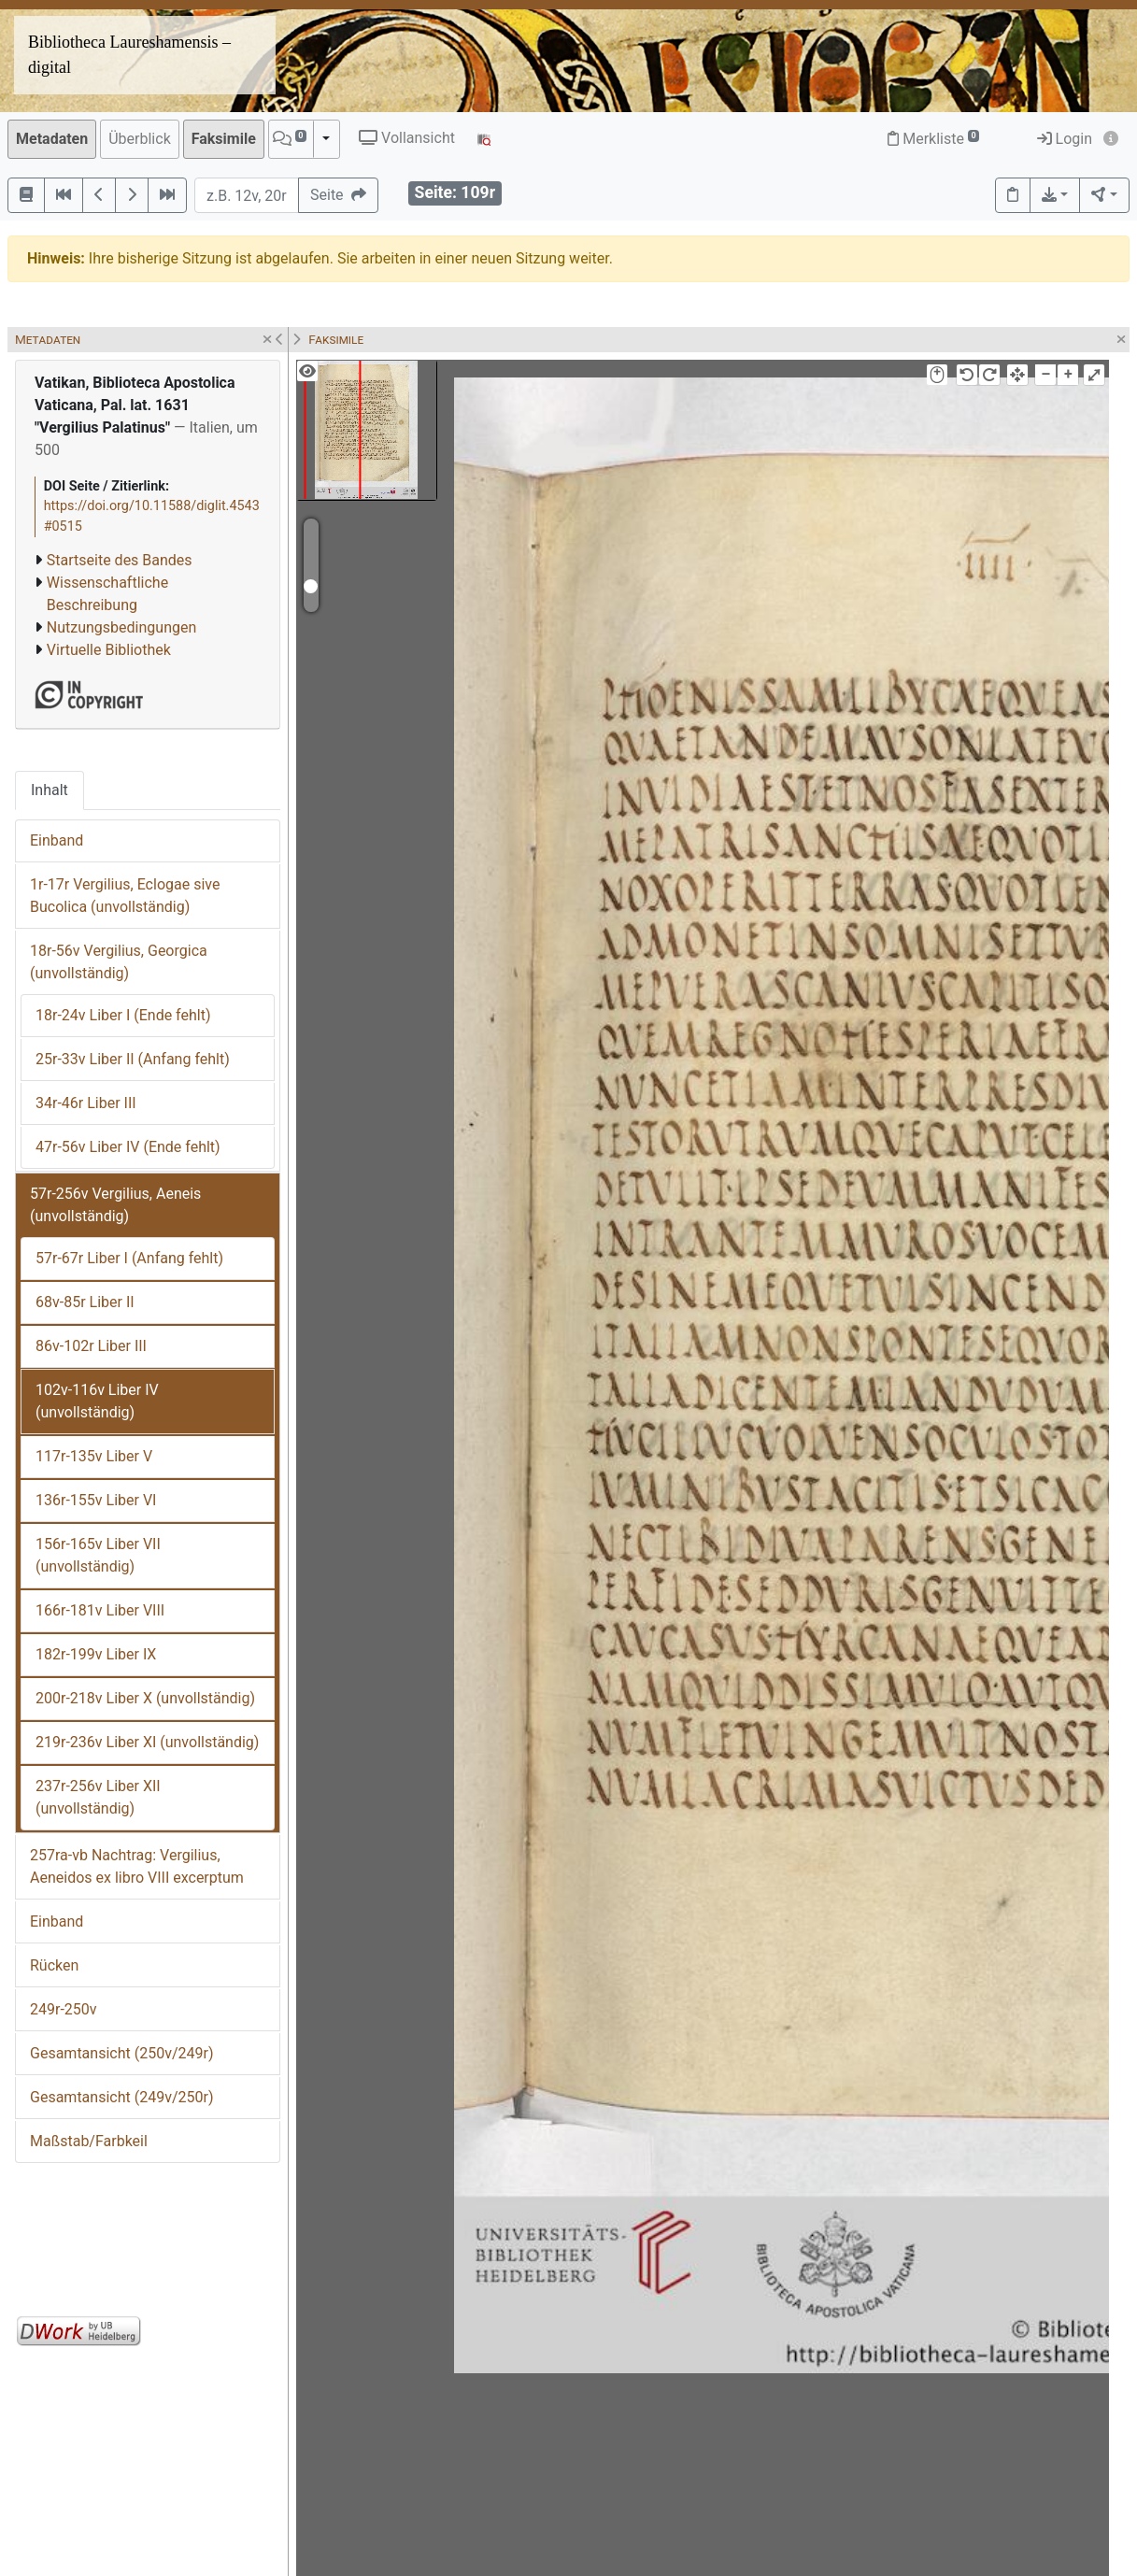 This screenshot has width=1137, height=2576. What do you see at coordinates (96, 1654) in the screenshot?
I see `182r-199v Liber IX` at bounding box center [96, 1654].